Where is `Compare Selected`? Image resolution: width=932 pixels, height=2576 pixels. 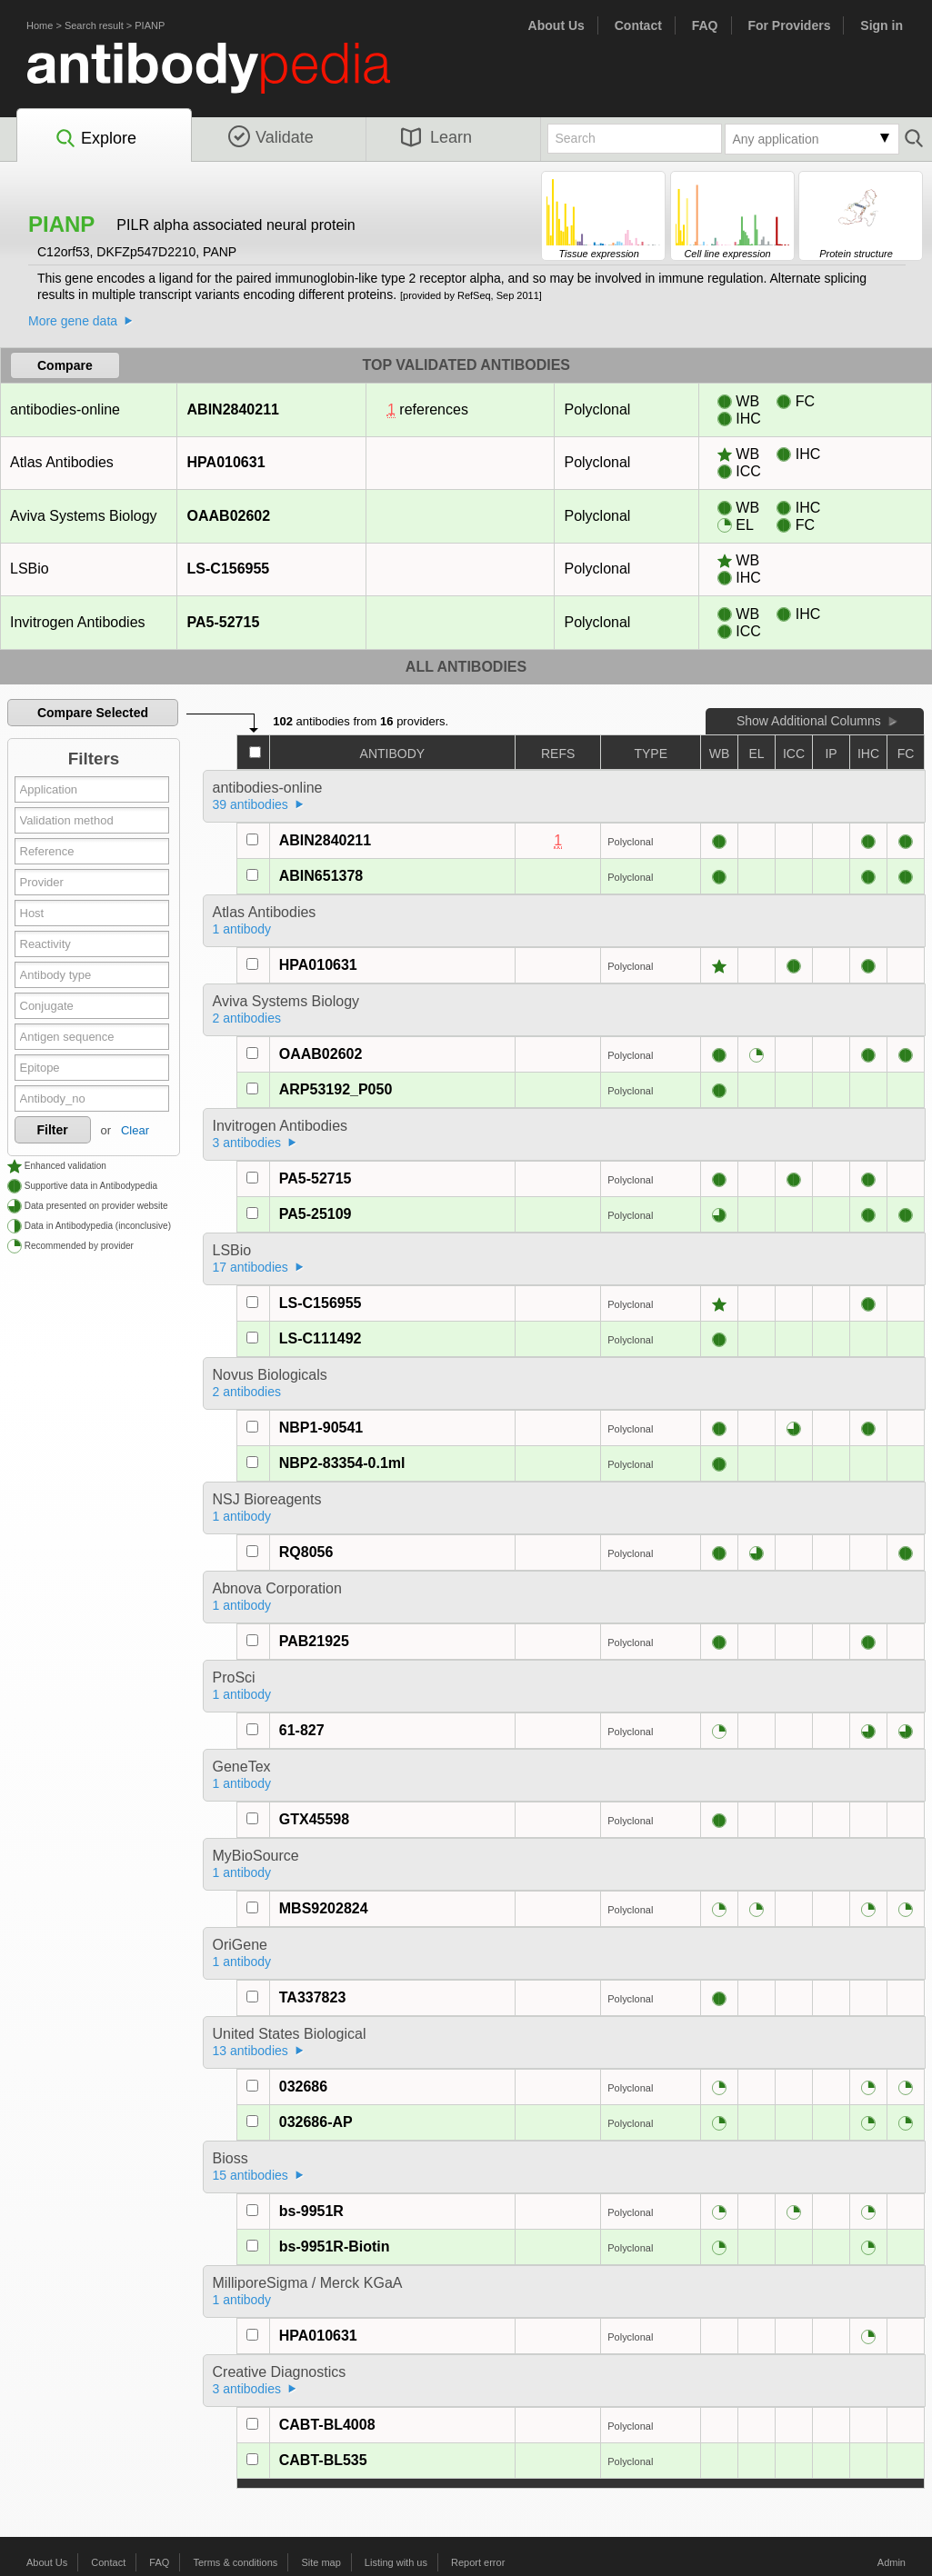 Compare Selected is located at coordinates (92, 712).